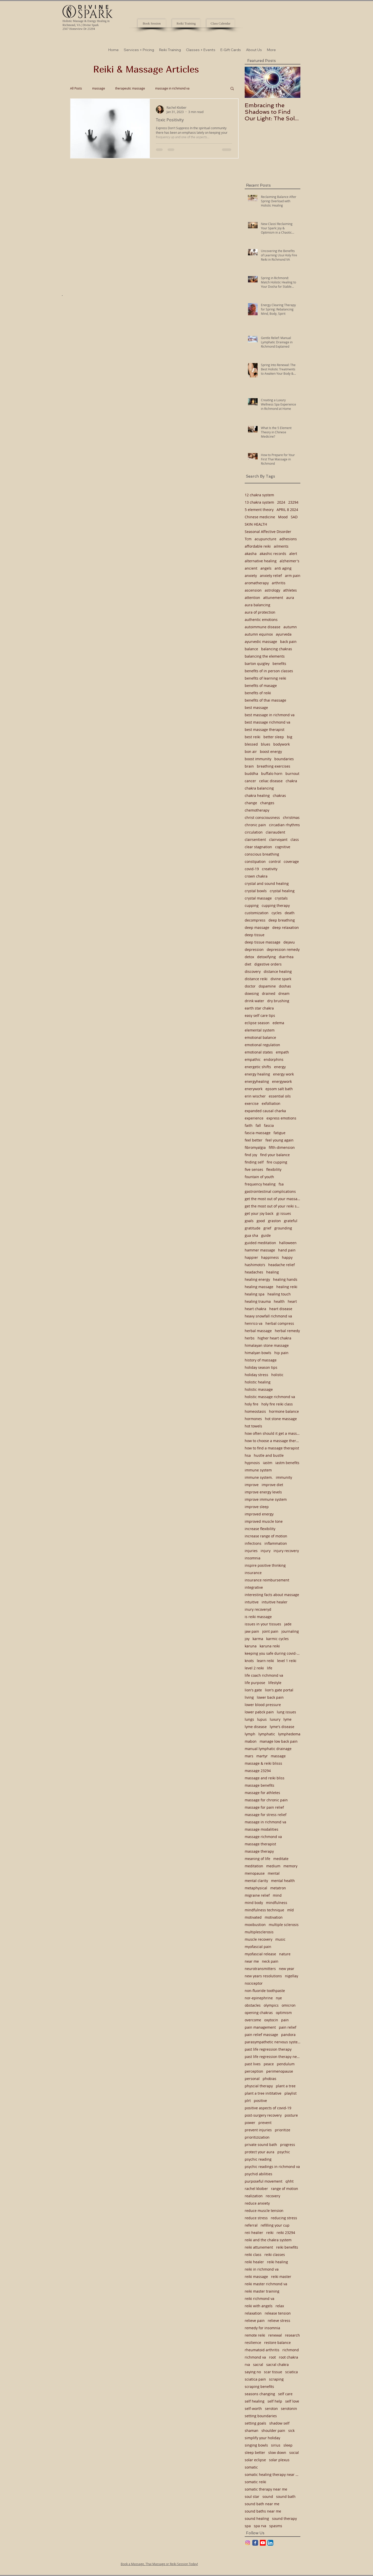 The image size is (373, 2576). Describe the element at coordinates (253, 1917) in the screenshot. I see `motivated` at that location.